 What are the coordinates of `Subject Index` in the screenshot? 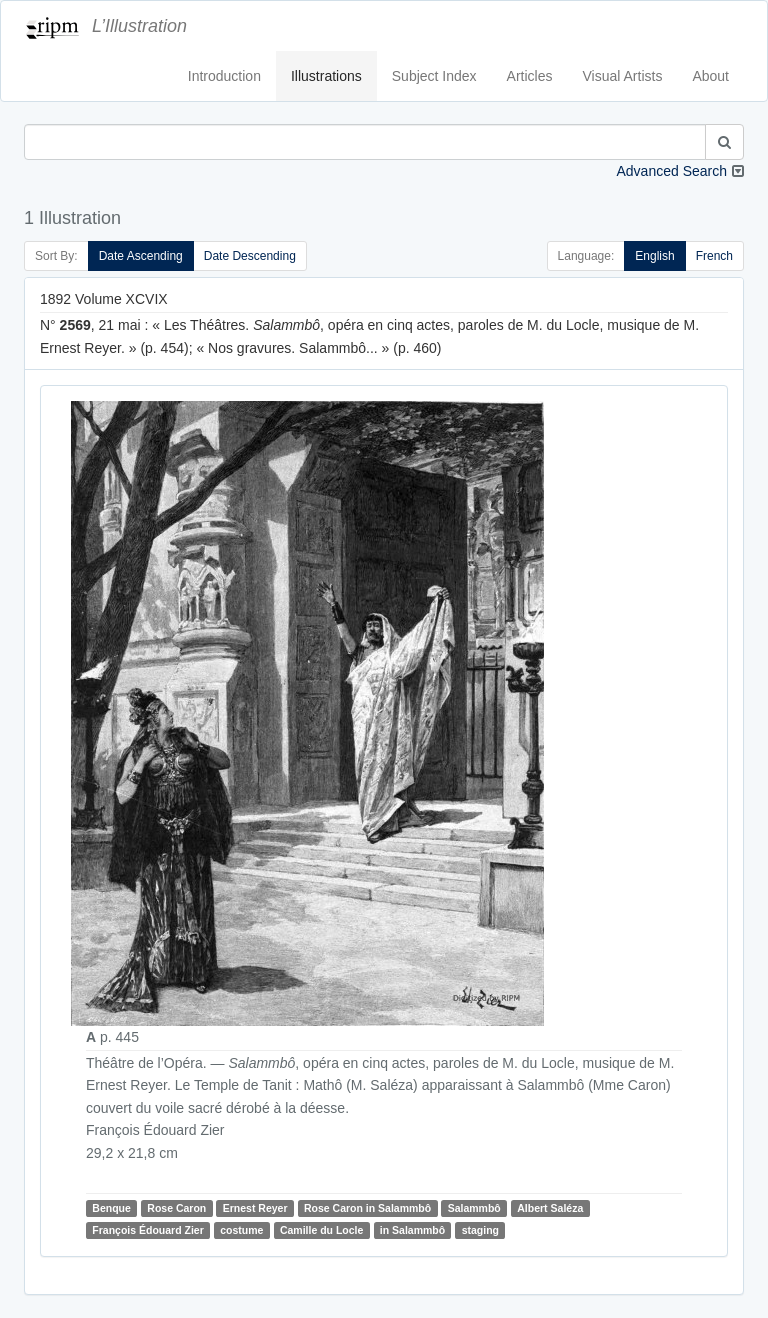 It's located at (434, 76).